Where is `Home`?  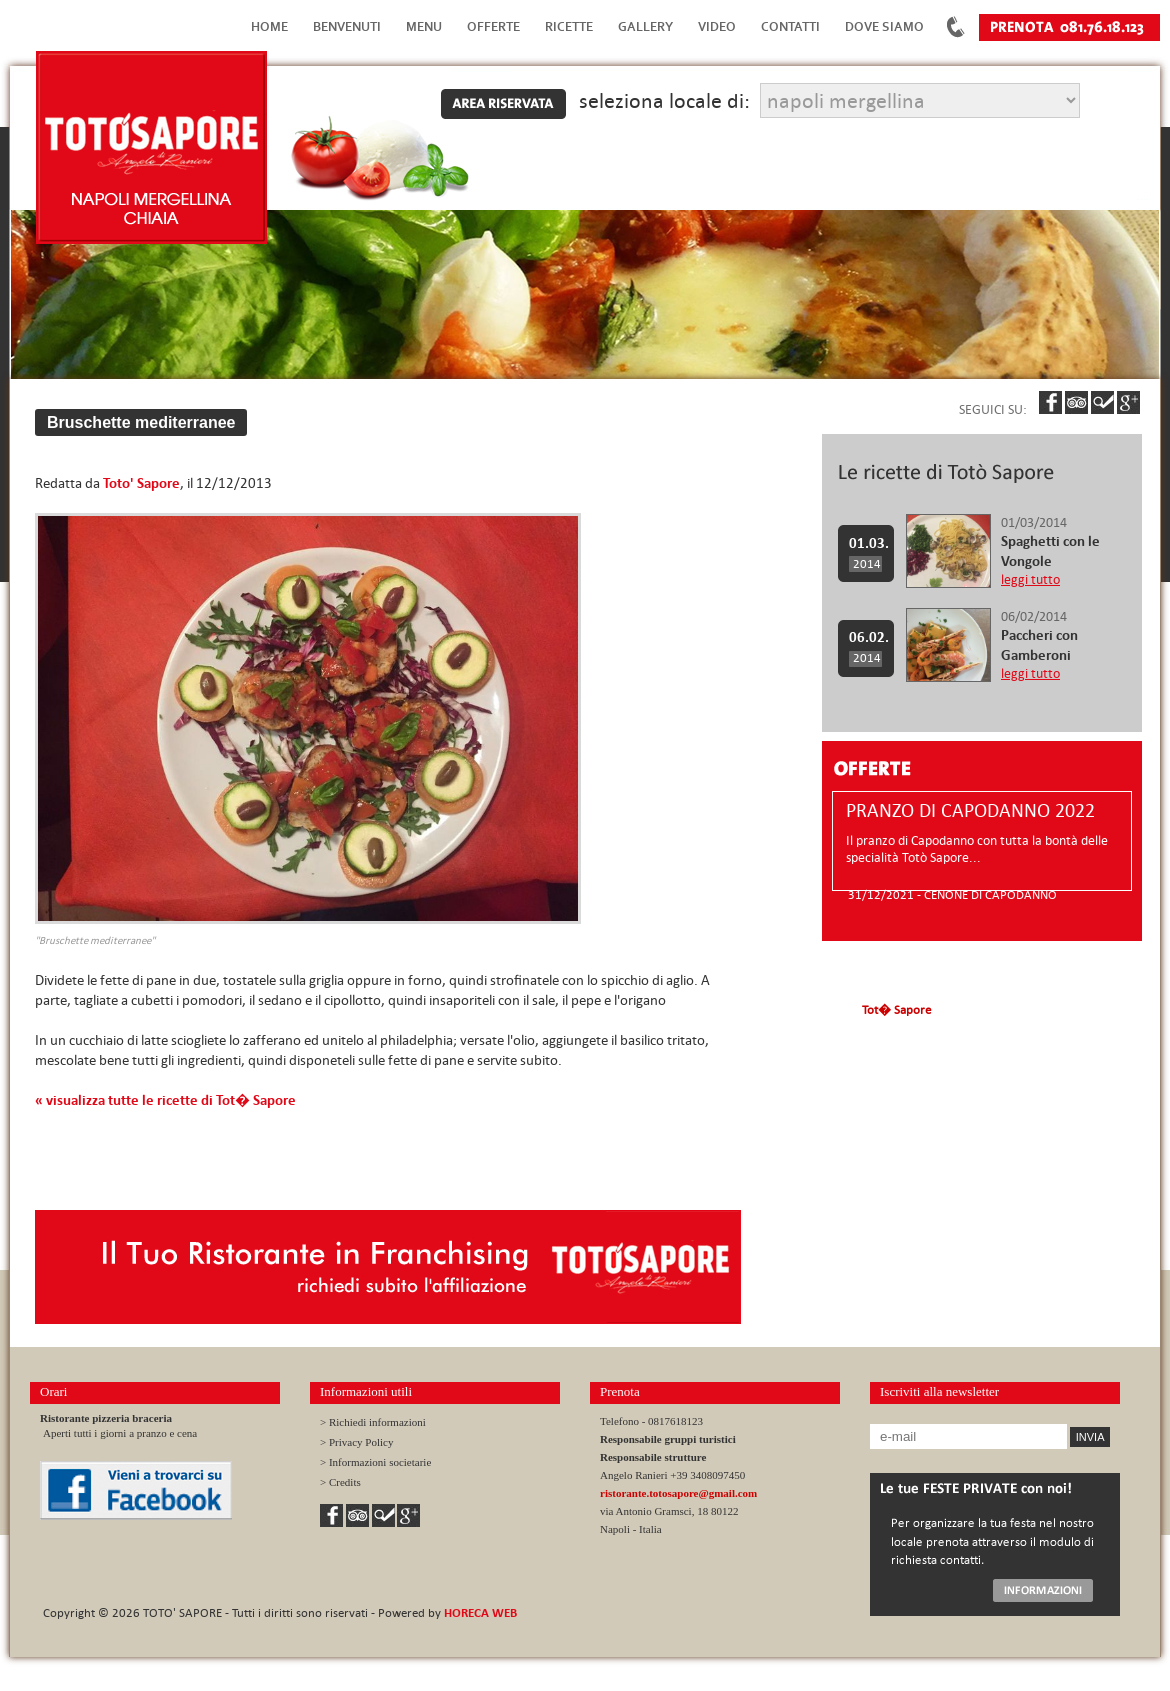
Home is located at coordinates (269, 26).